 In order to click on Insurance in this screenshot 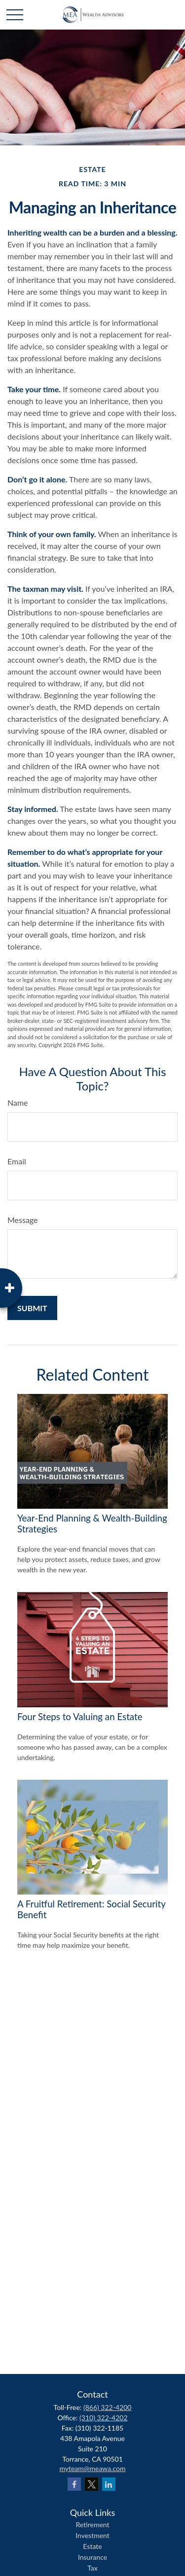, I will do `click(92, 2557)`.